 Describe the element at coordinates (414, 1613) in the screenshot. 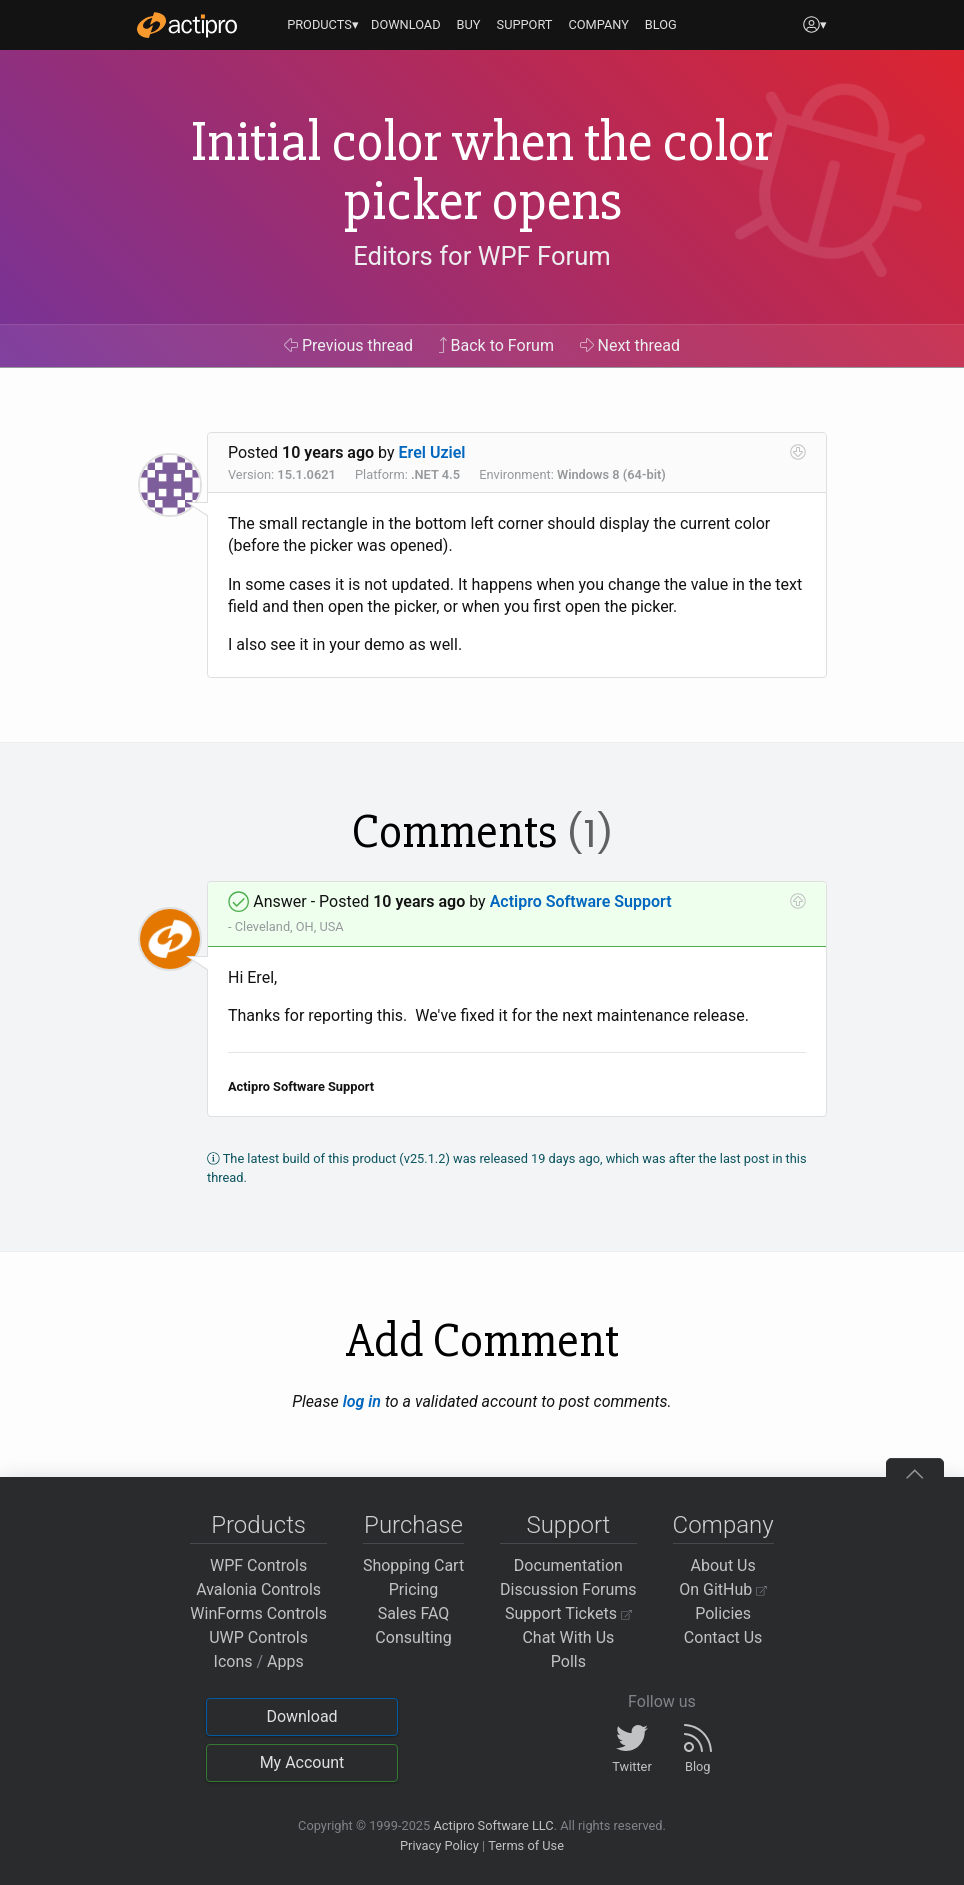

I see `Sales FAQ` at that location.